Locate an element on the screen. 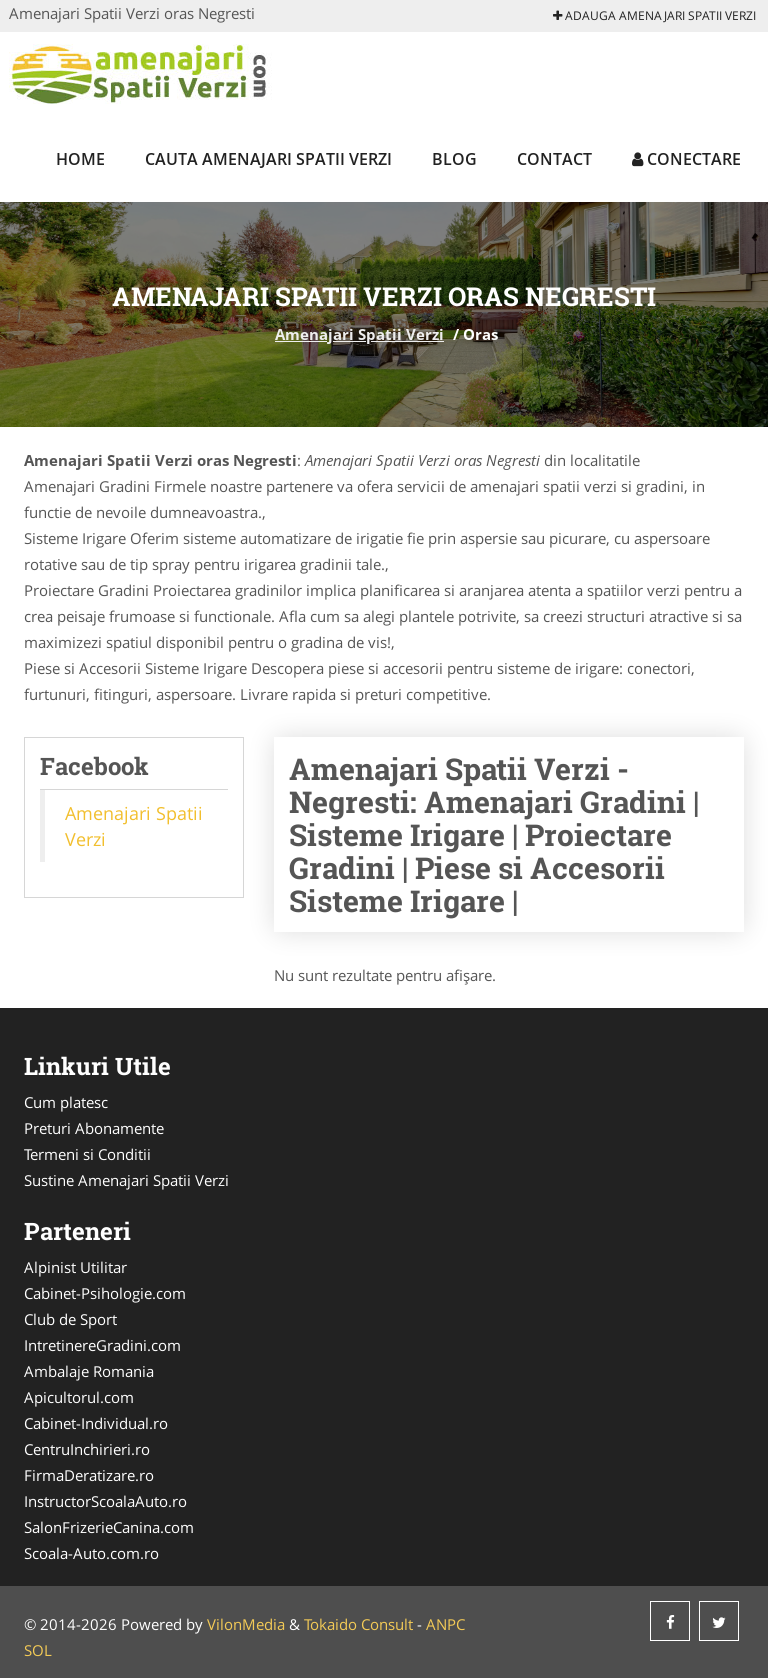 This screenshot has height=1678, width=768. Tokaido Consult is located at coordinates (358, 1624).